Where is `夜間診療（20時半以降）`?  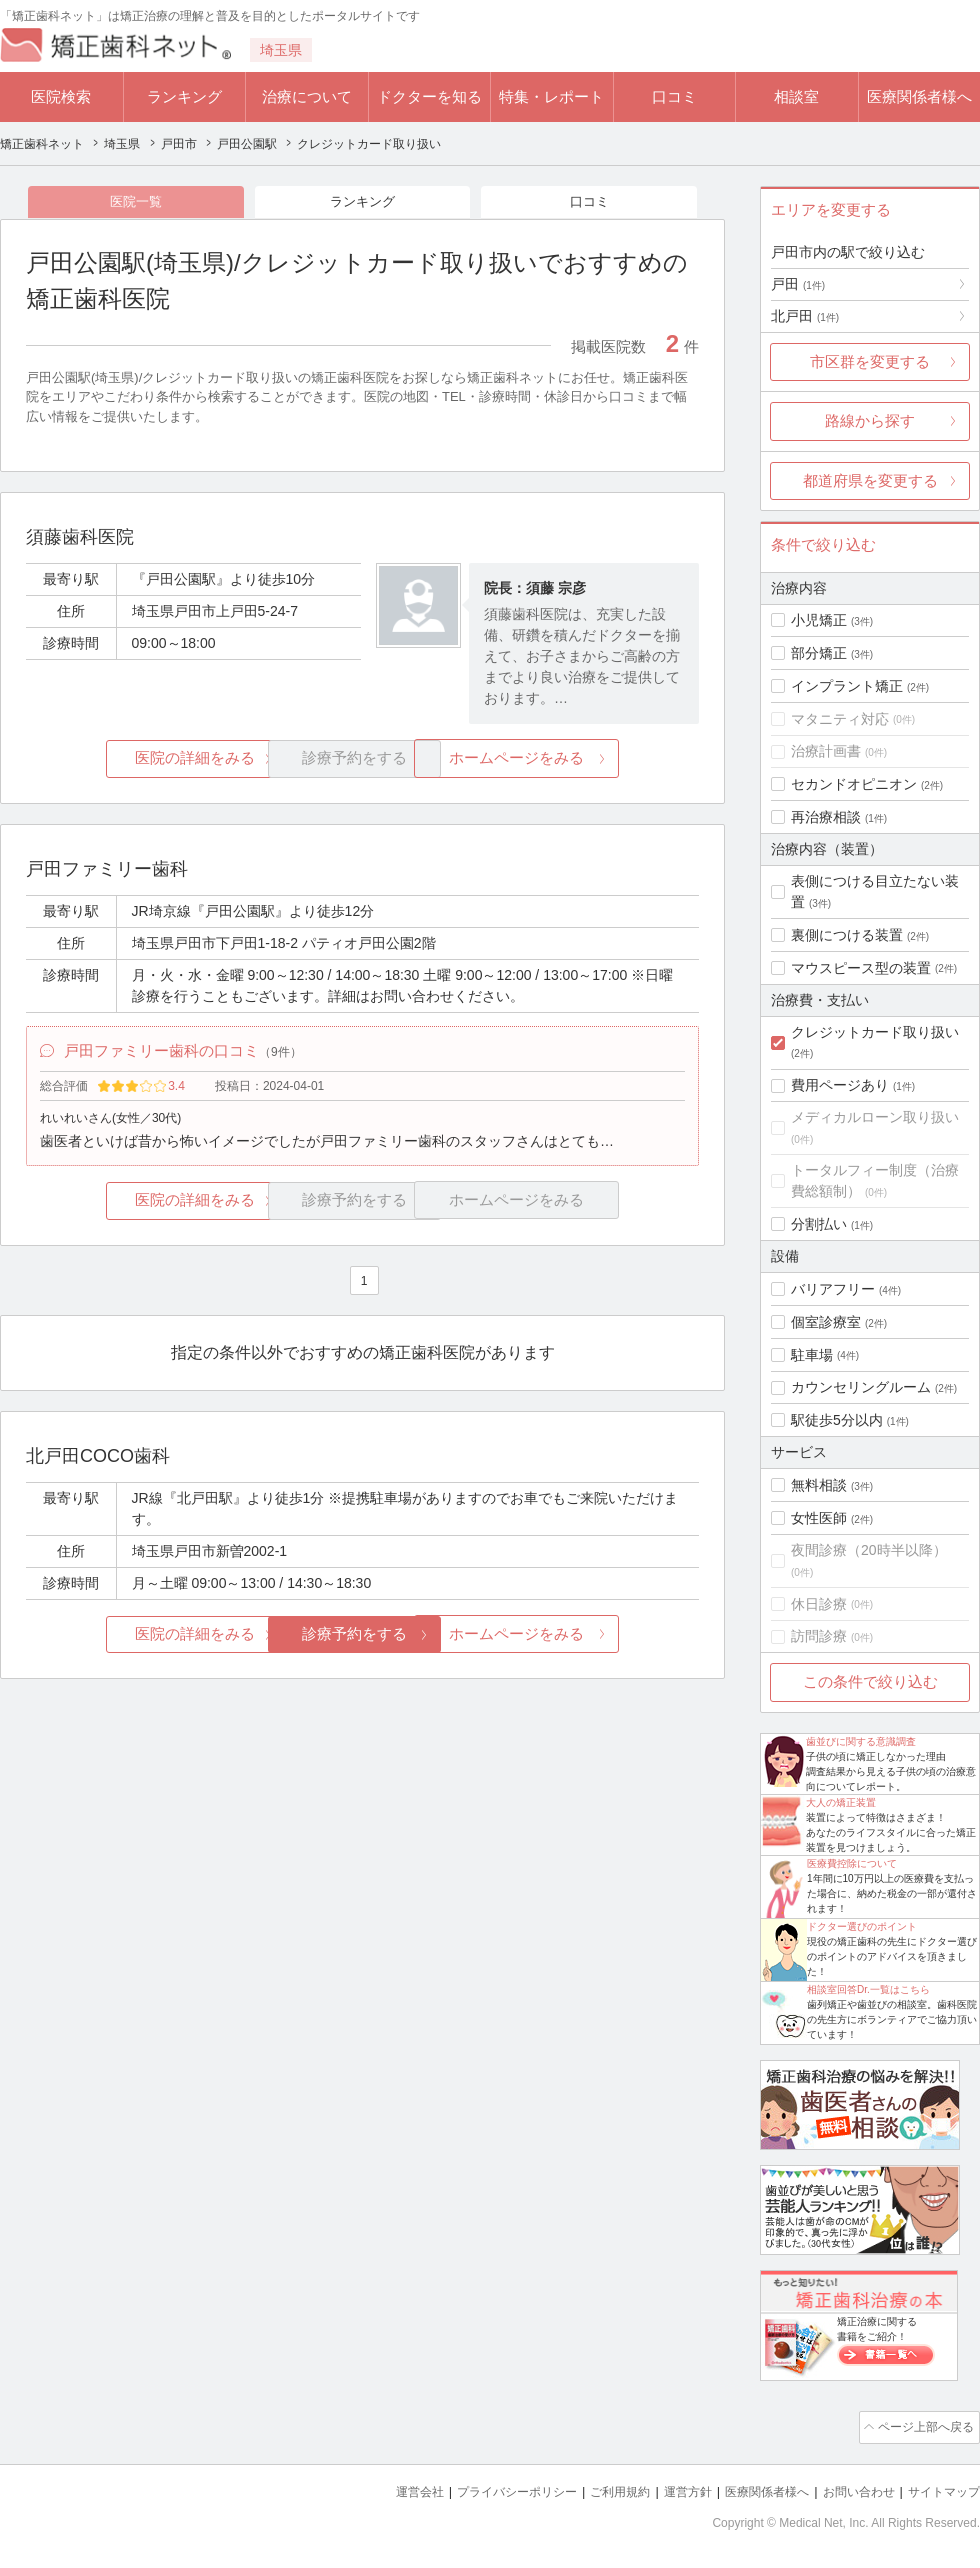
夜間診療（20時半以降） is located at coordinates (869, 1550).